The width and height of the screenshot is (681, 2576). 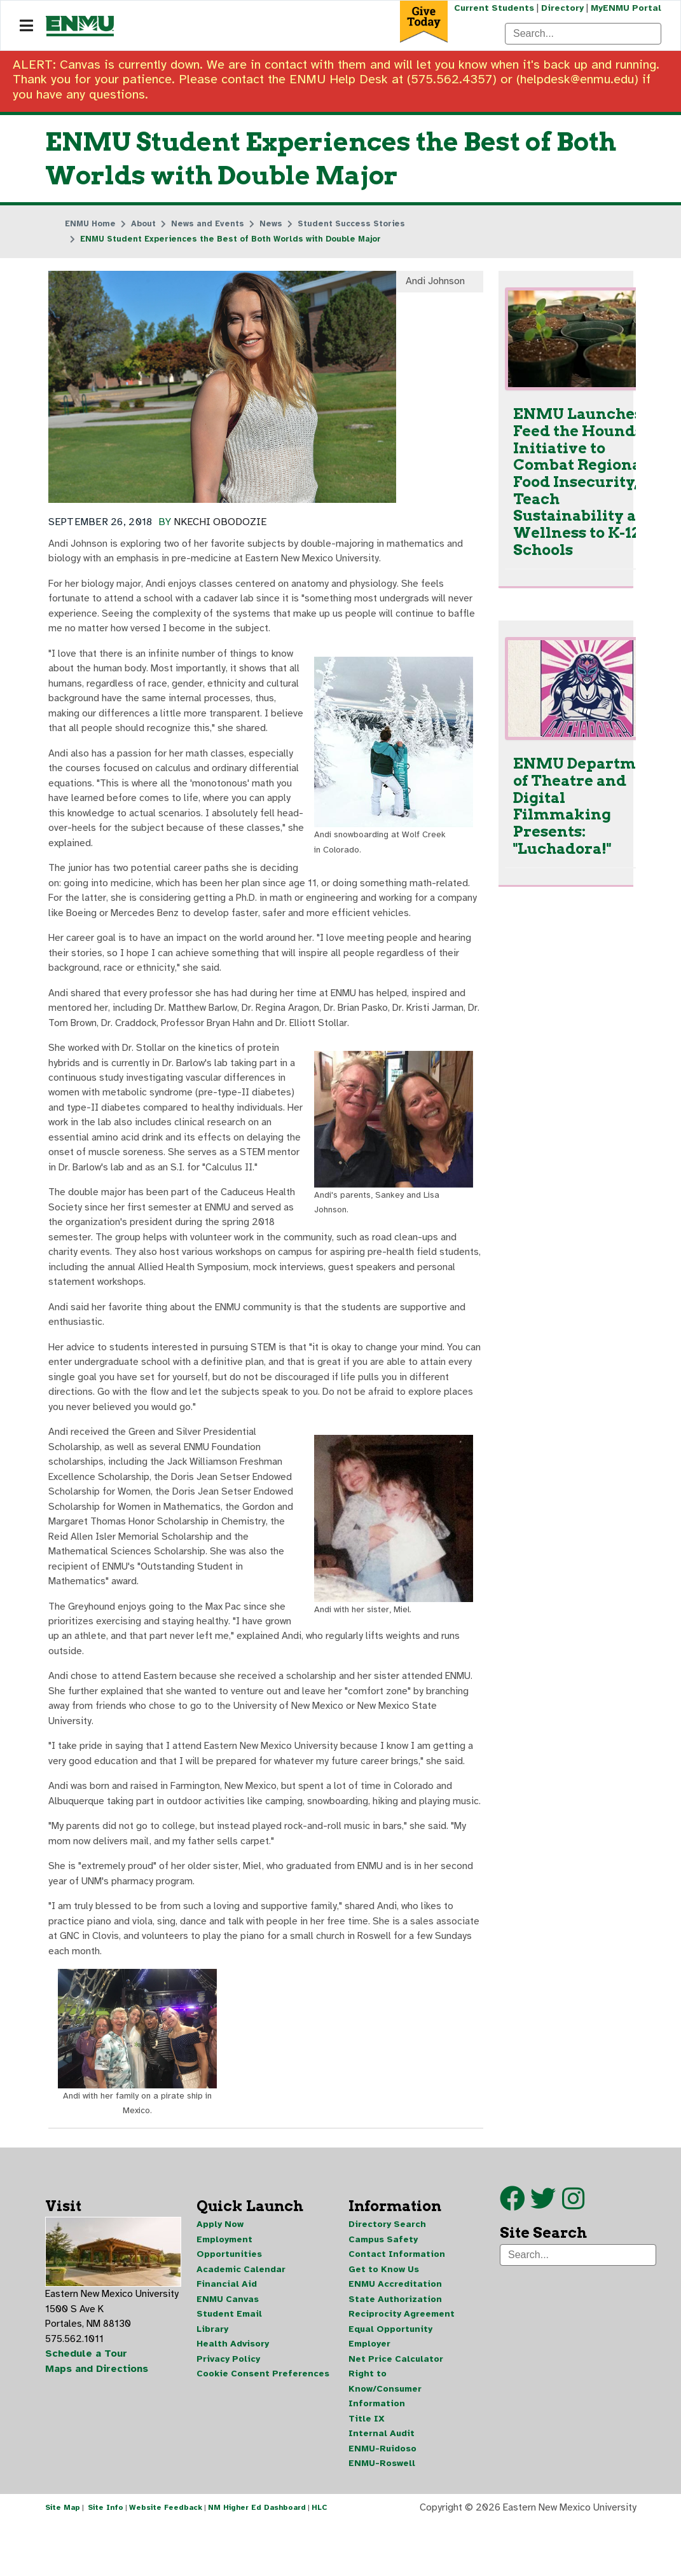 I want to click on [Navigation], so click(x=26, y=26).